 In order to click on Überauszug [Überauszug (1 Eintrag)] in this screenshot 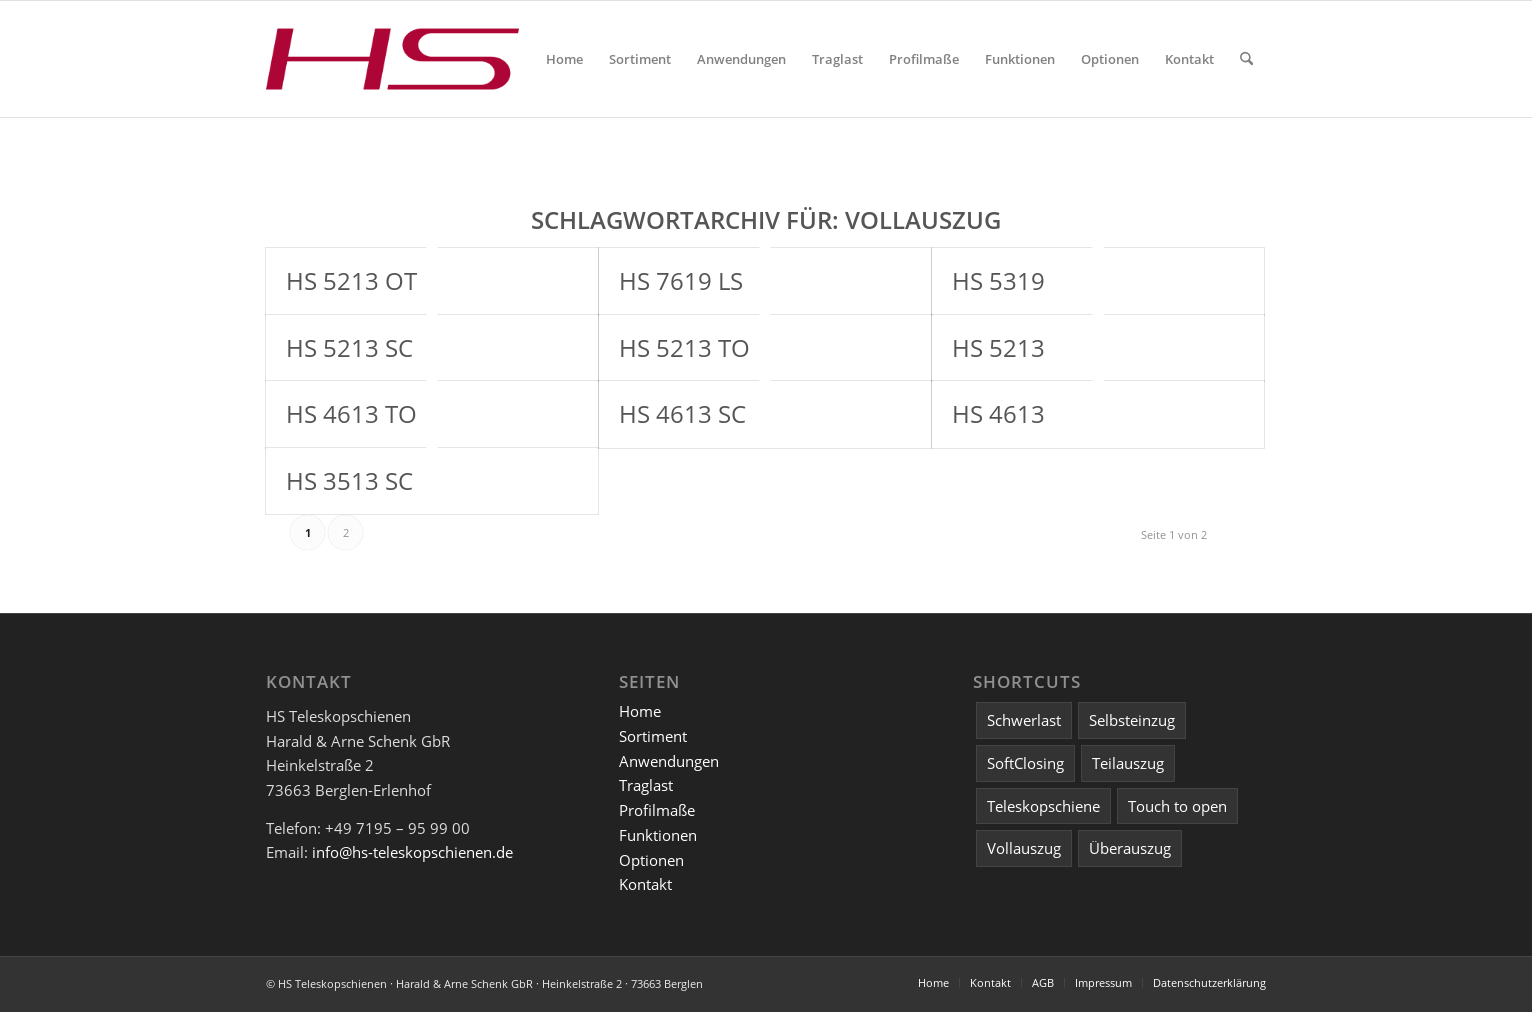, I will do `click(1130, 848)`.